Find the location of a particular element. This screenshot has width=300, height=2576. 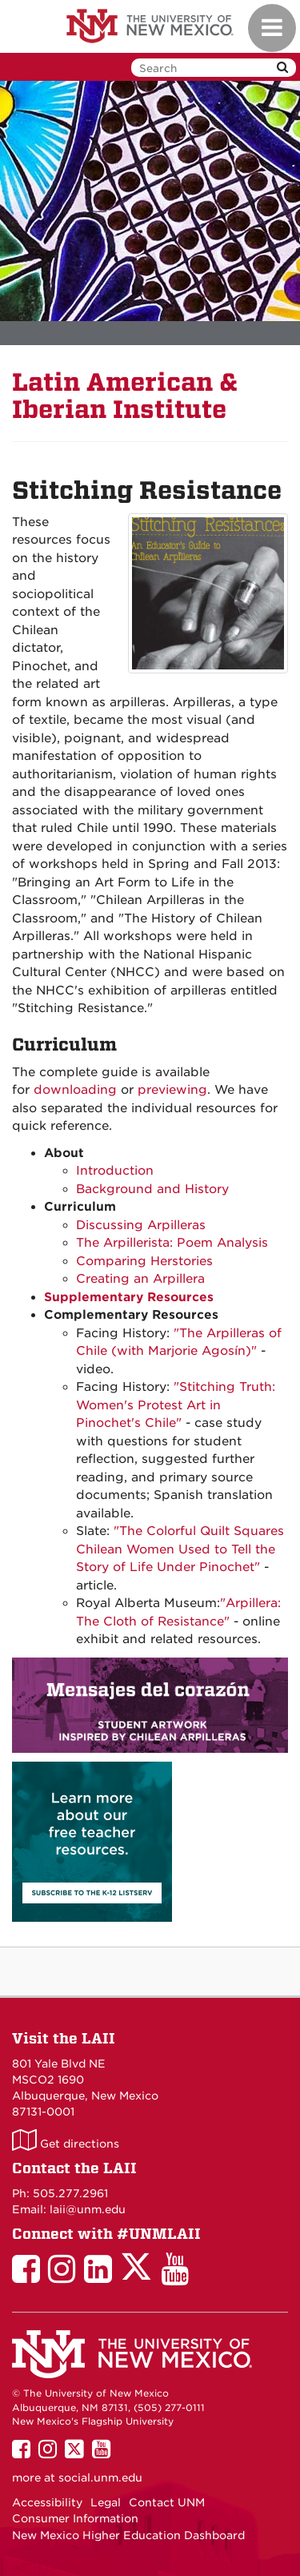

"The Colorful Quilt Squares Chilean Women Used to Tell the Story of Life Under Pinochet" is located at coordinates (180, 1549).